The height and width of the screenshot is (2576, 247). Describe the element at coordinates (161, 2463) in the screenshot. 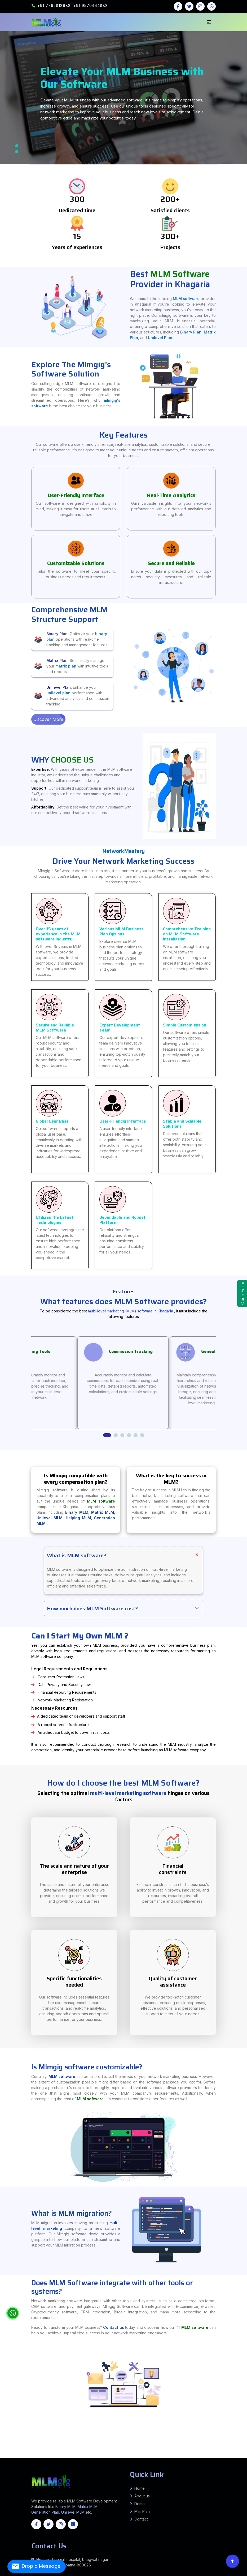

I see `South Sikkim` at that location.